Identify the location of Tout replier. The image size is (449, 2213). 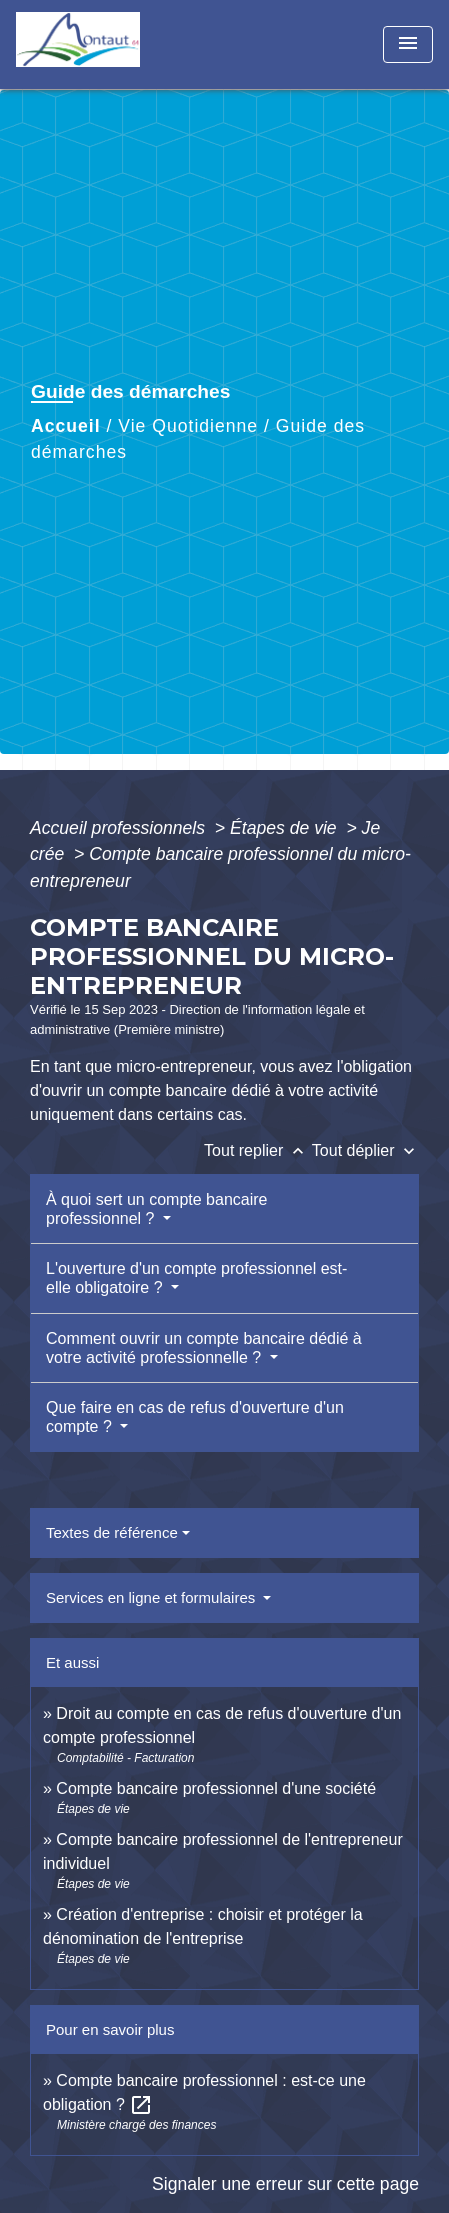
(258, 1150).